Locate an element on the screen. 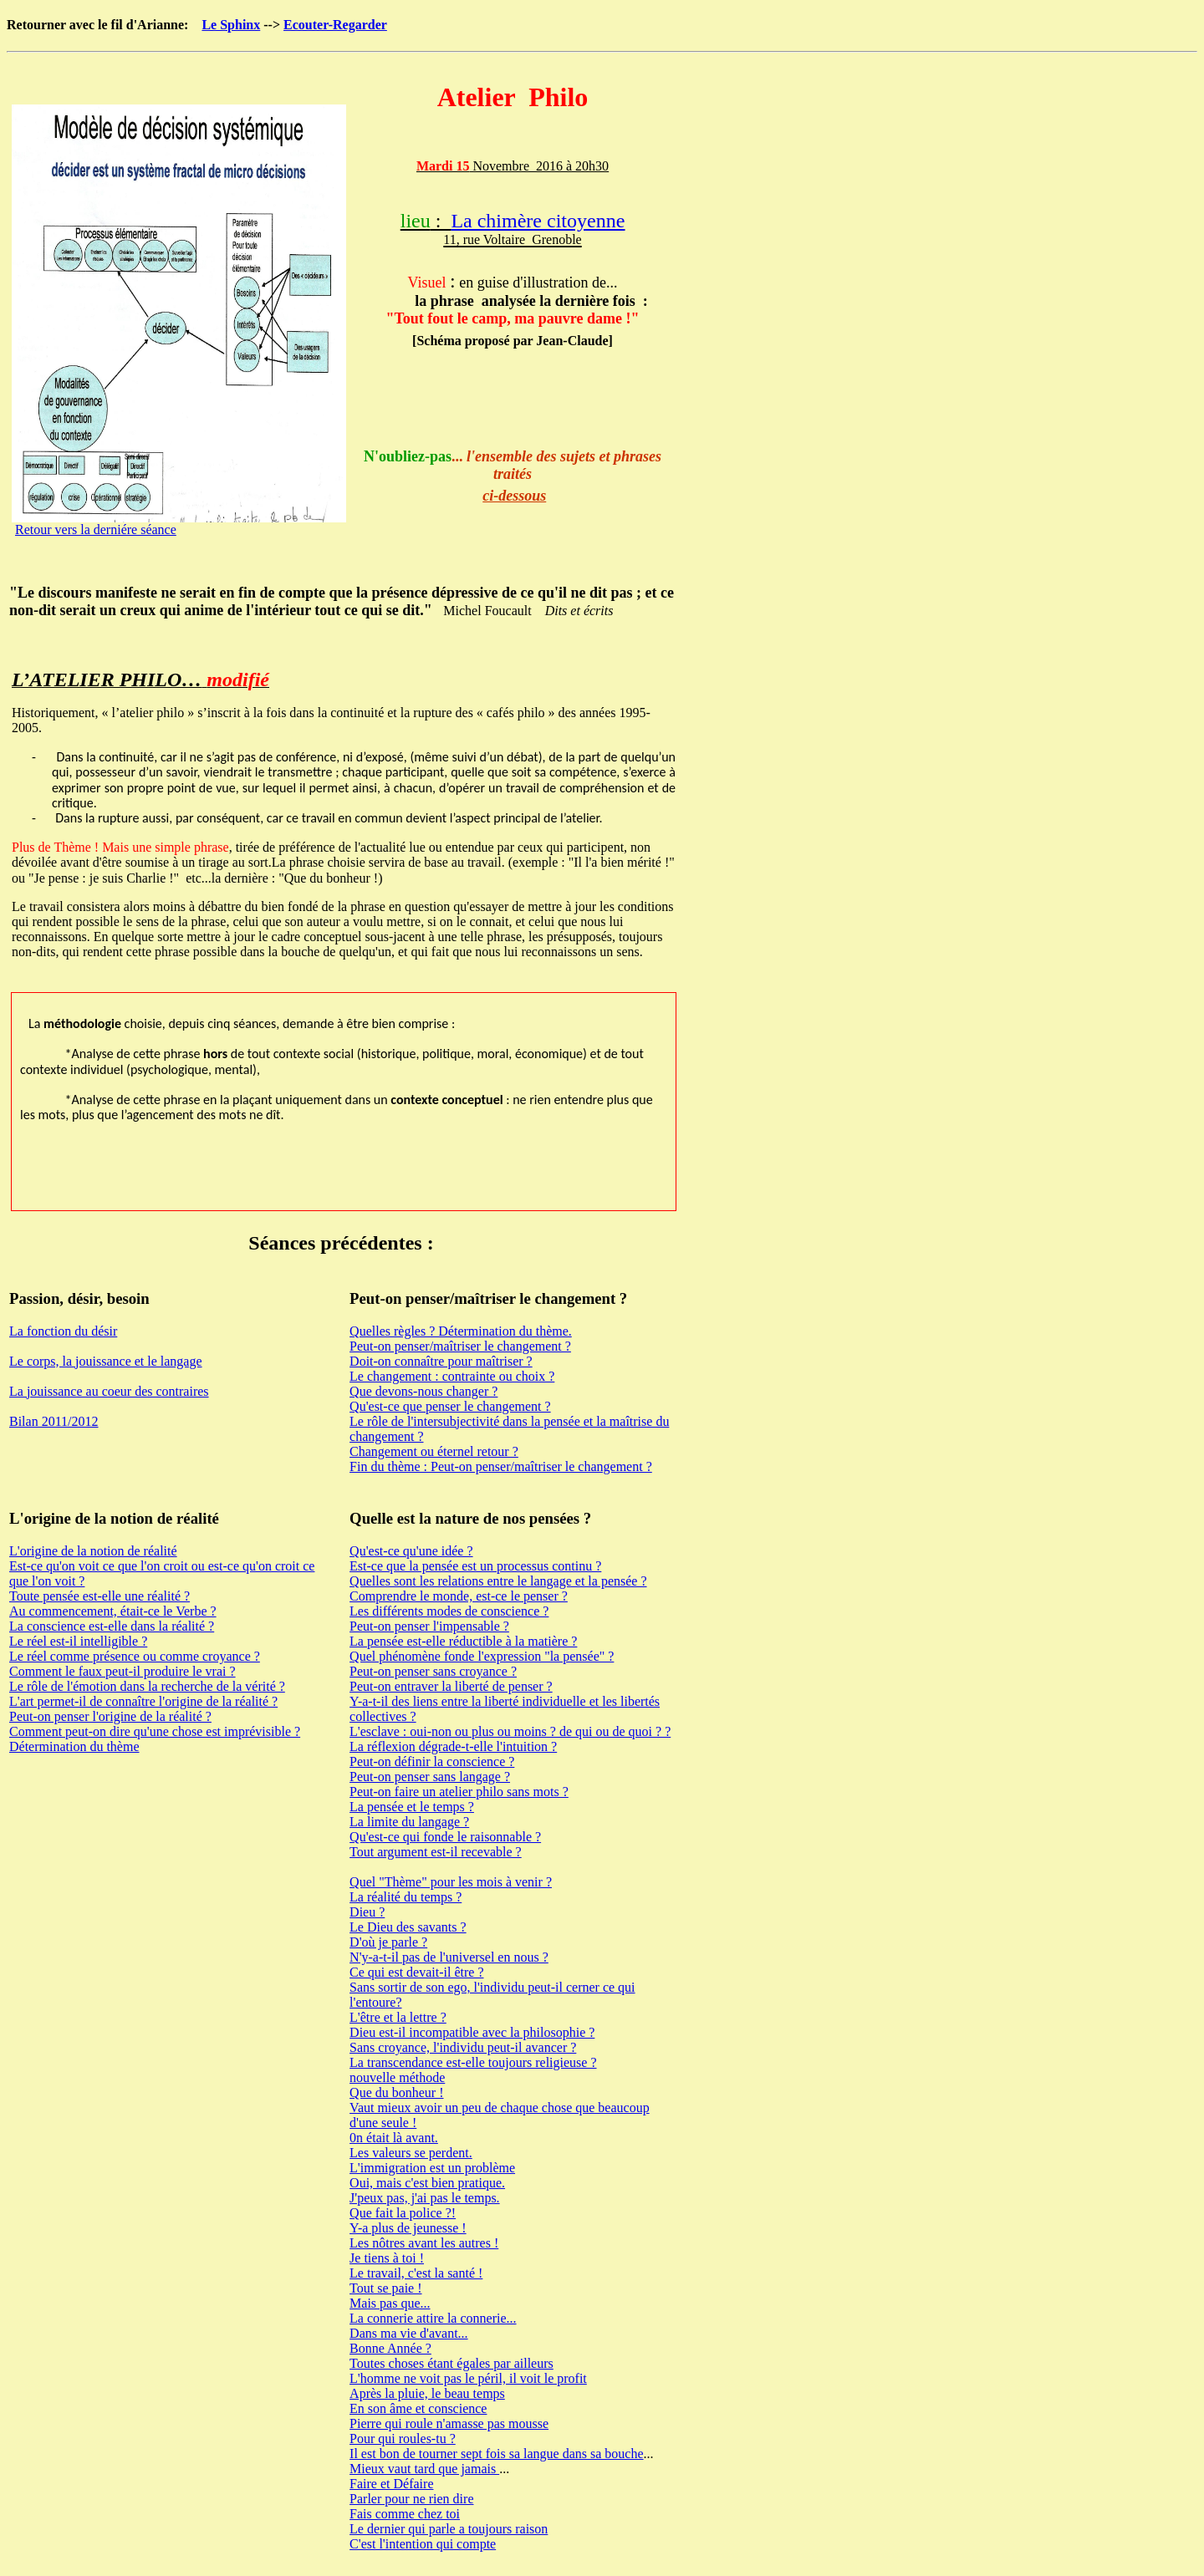 This screenshot has height=2576, width=1204. Est-ce que la pensée est un processus continu ? is located at coordinates (475, 1566).